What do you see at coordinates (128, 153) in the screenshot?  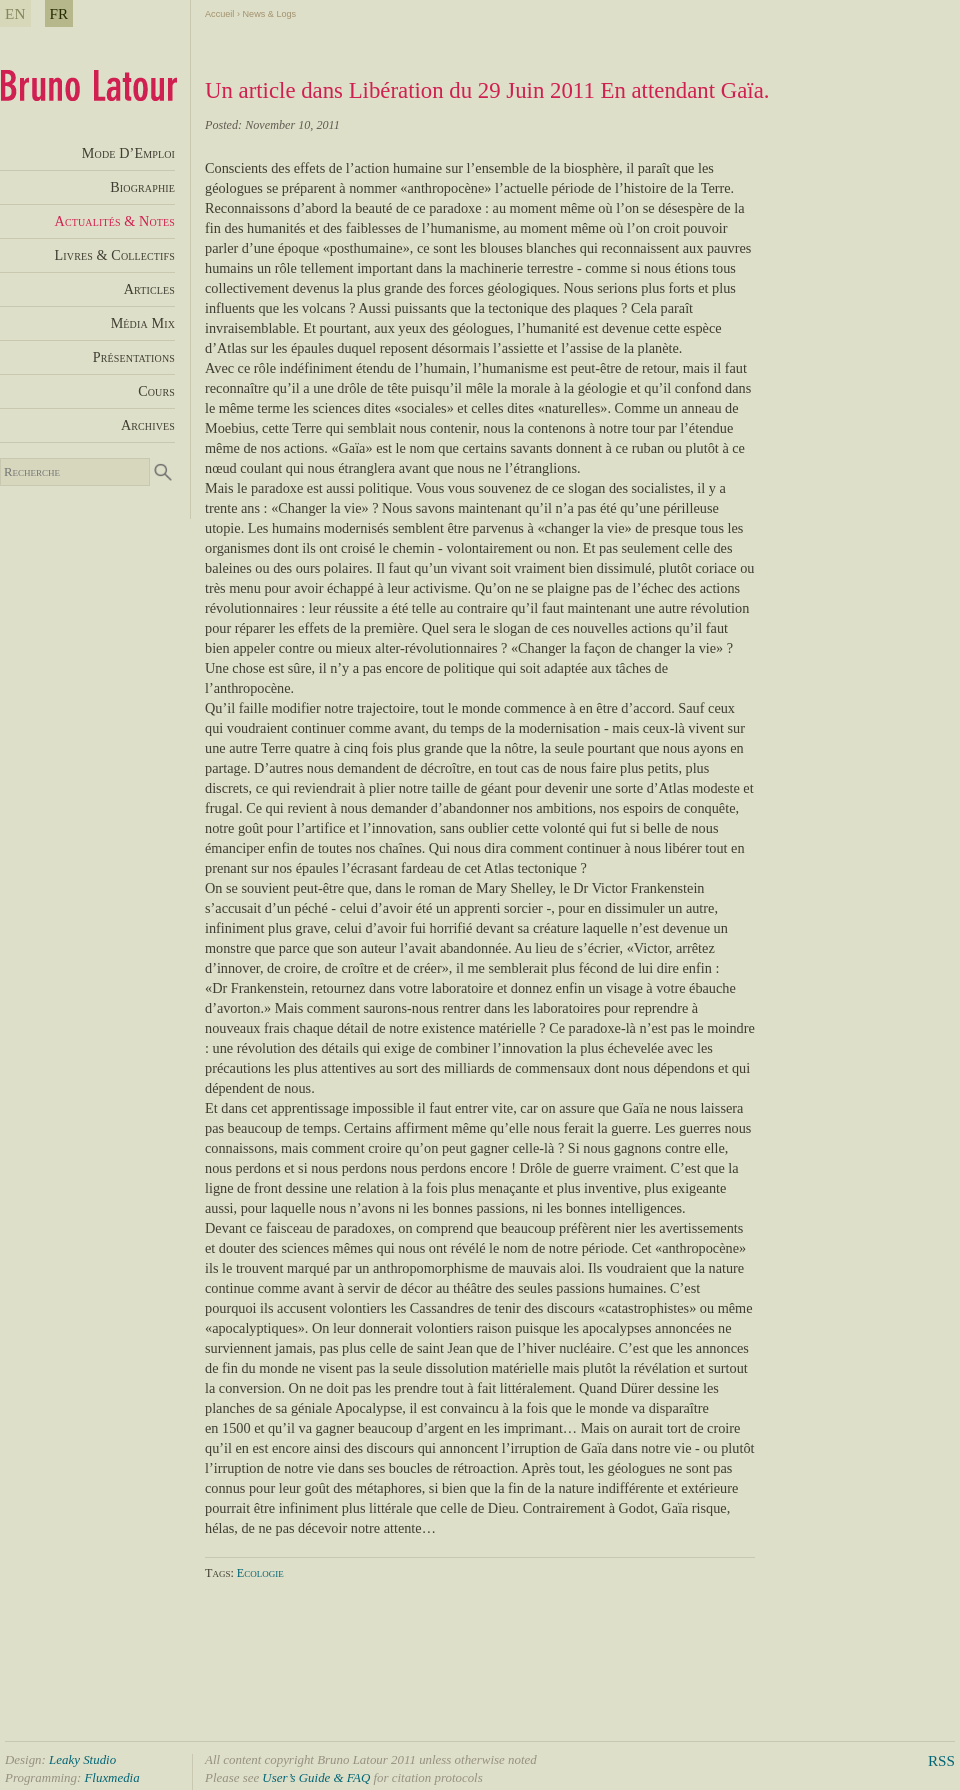 I see `Mode D’Emploi` at bounding box center [128, 153].